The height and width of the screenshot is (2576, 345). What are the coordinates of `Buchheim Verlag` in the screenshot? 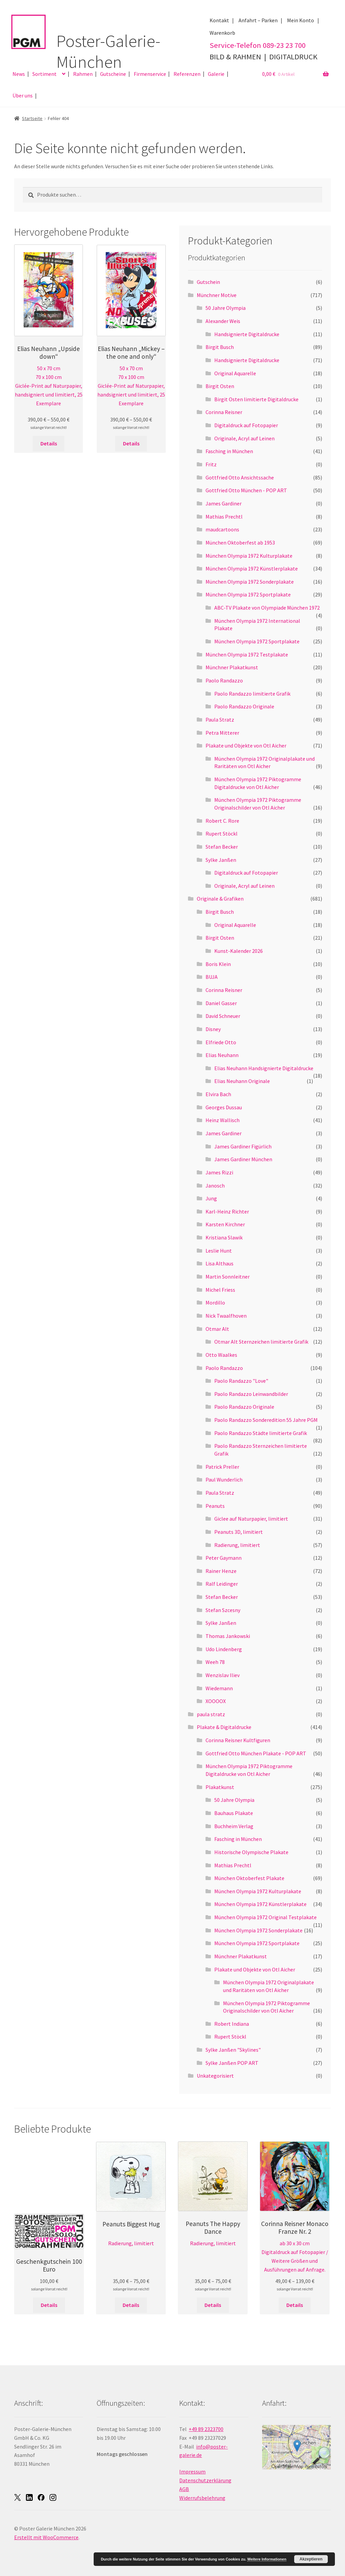 It's located at (233, 1826).